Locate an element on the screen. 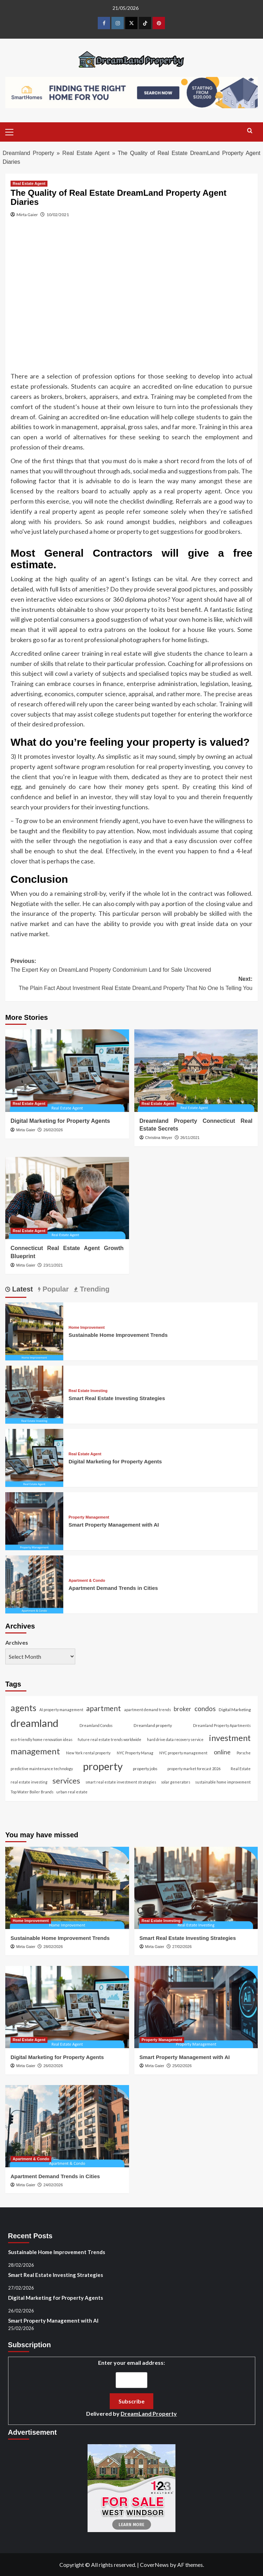 This screenshot has height=2576, width=263. property jobs [property jobs (2 items)] is located at coordinates (145, 1768).